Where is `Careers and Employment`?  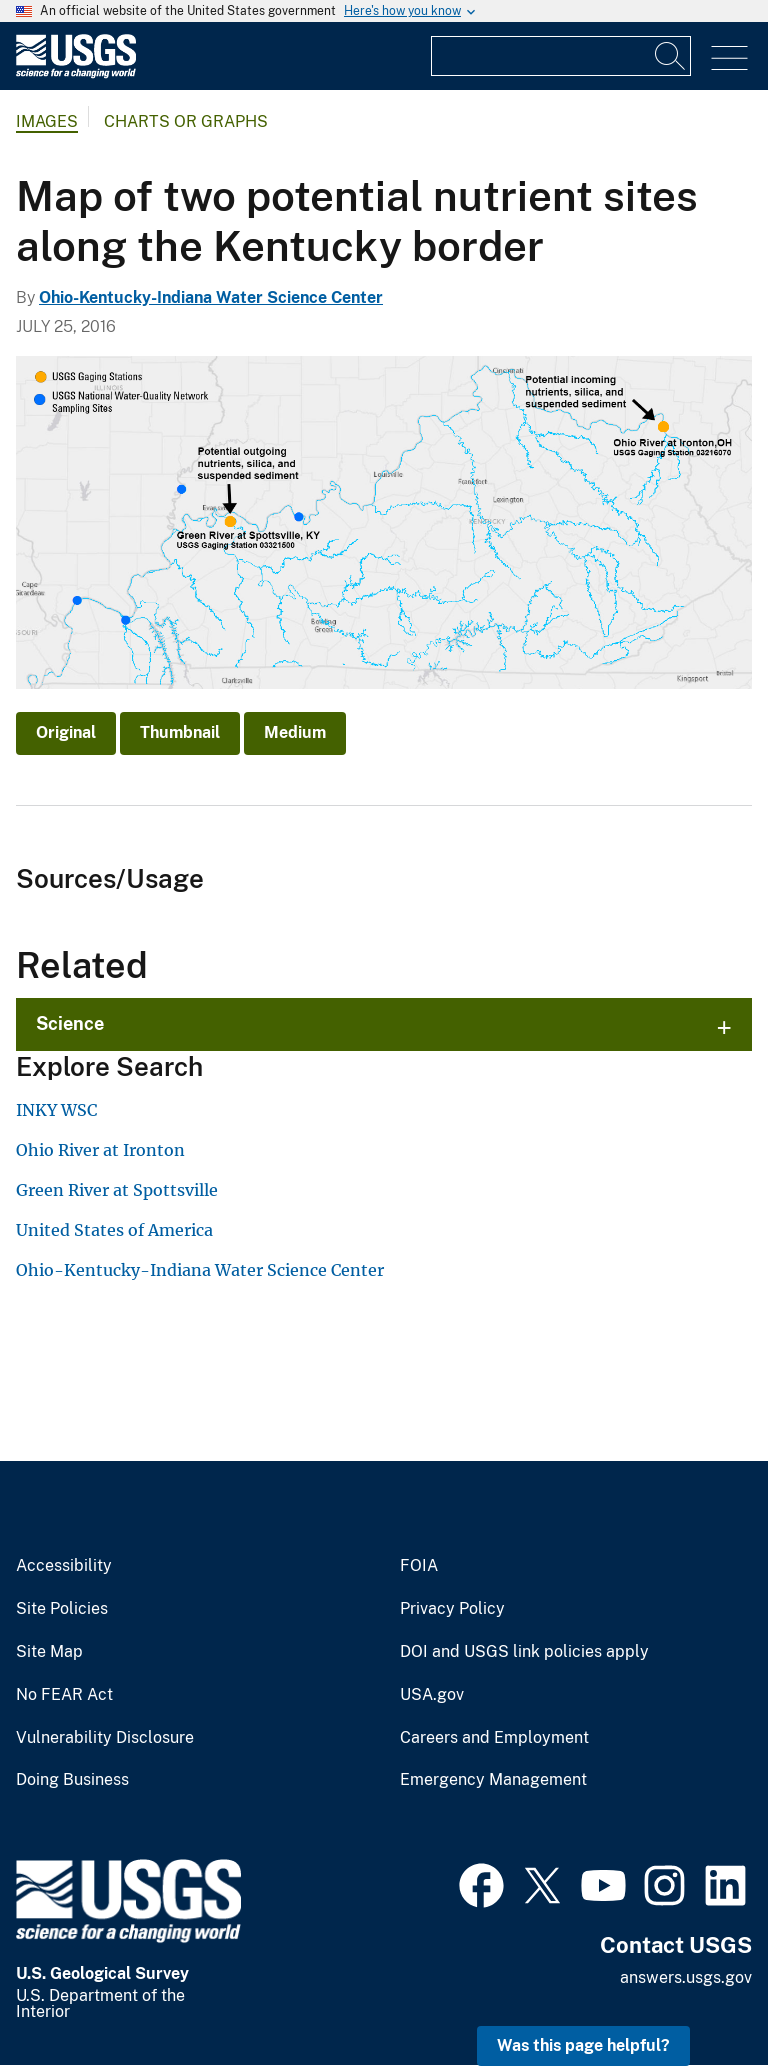 Careers and Employment is located at coordinates (494, 1738).